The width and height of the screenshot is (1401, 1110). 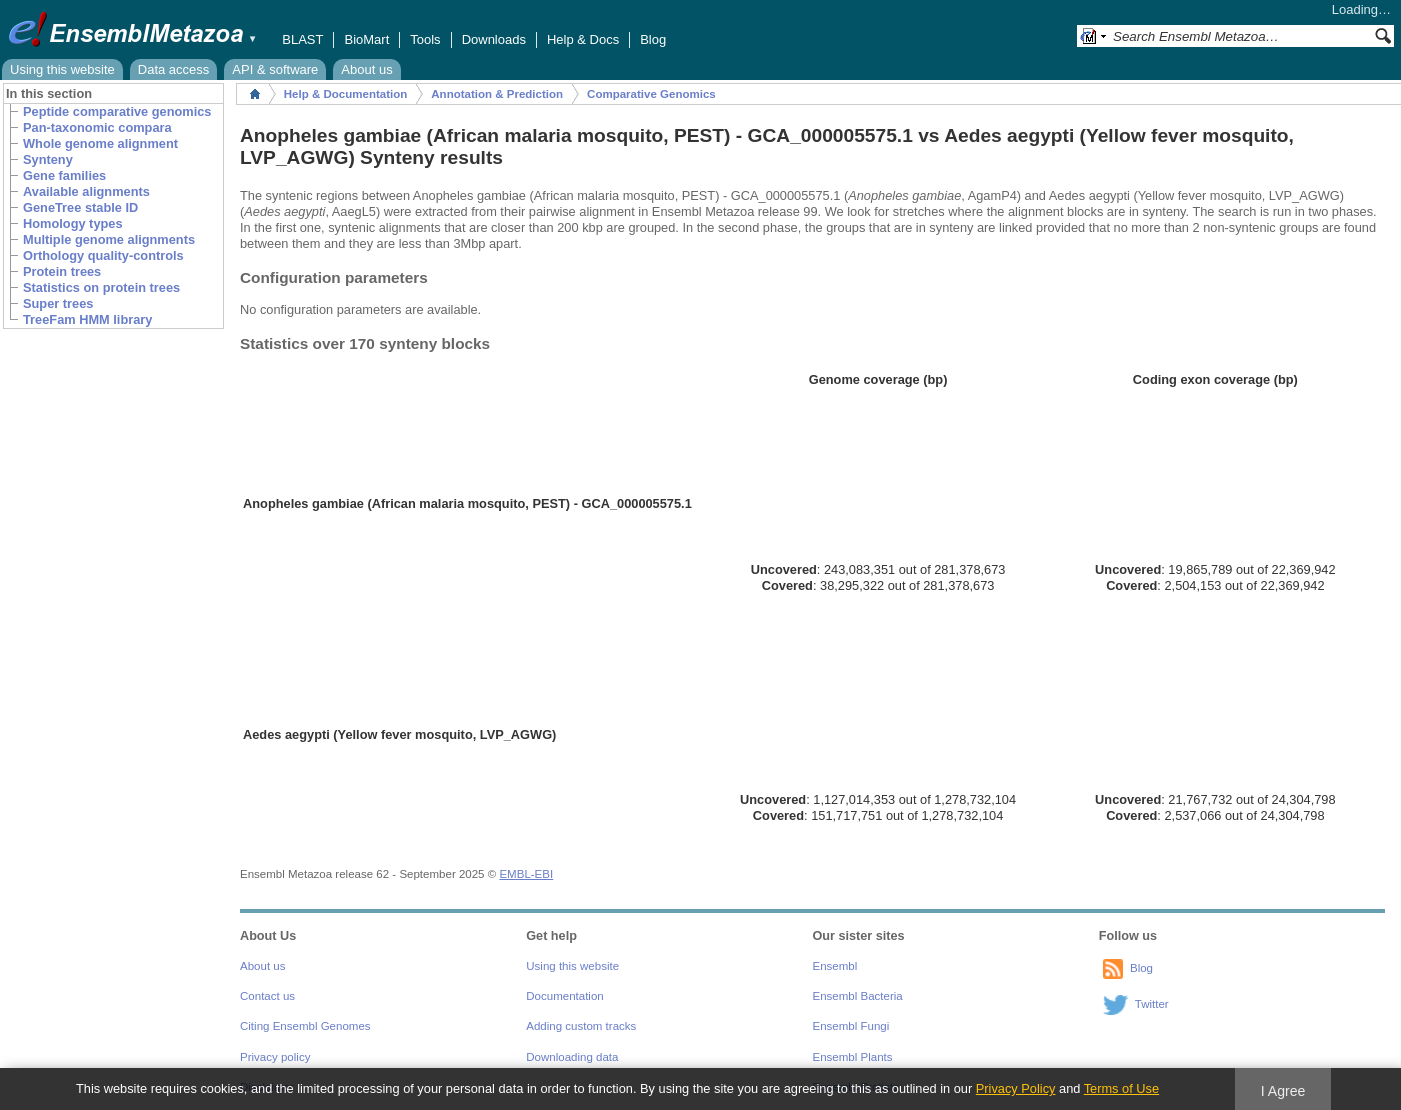 What do you see at coordinates (853, 1057) in the screenshot?
I see `Ensembl Plants` at bounding box center [853, 1057].